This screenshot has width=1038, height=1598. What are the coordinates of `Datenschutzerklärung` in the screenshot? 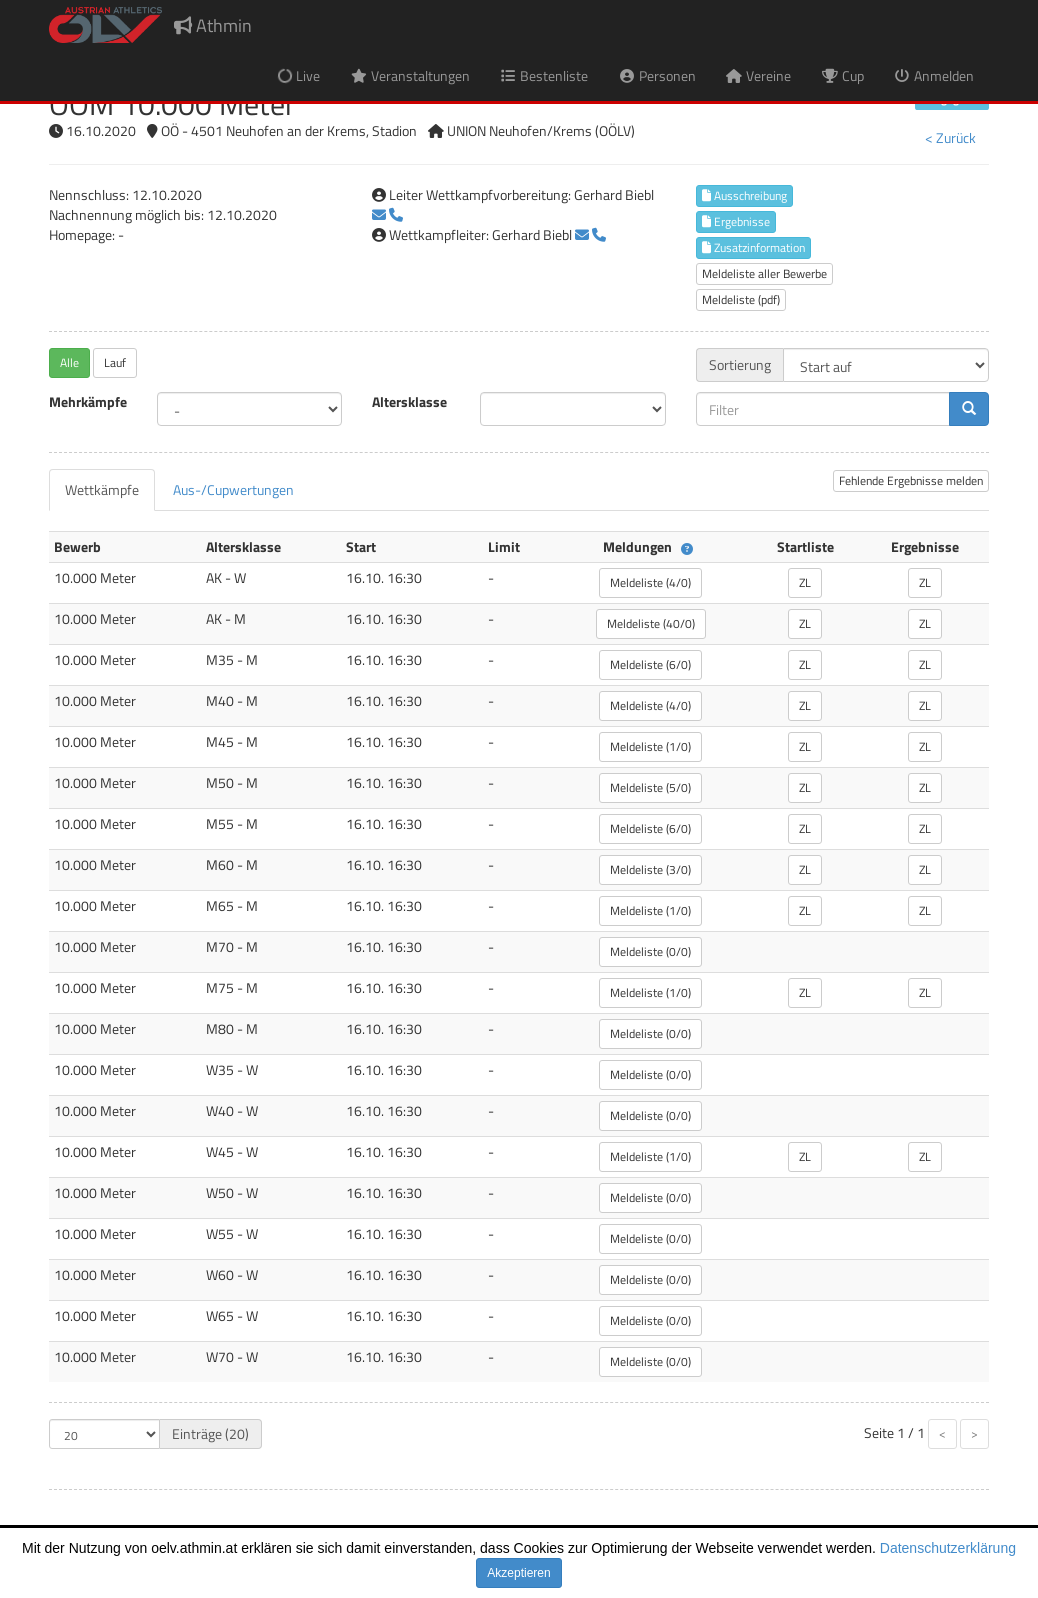 It's located at (948, 1548).